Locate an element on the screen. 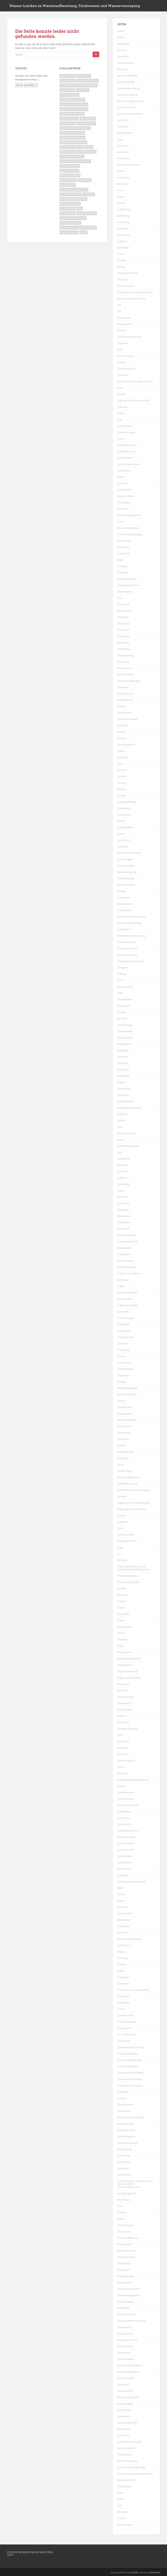 Image resolution: width=167 pixels, height=2576 pixels. Sauerstoffgehalt is located at coordinates (126, 1760).